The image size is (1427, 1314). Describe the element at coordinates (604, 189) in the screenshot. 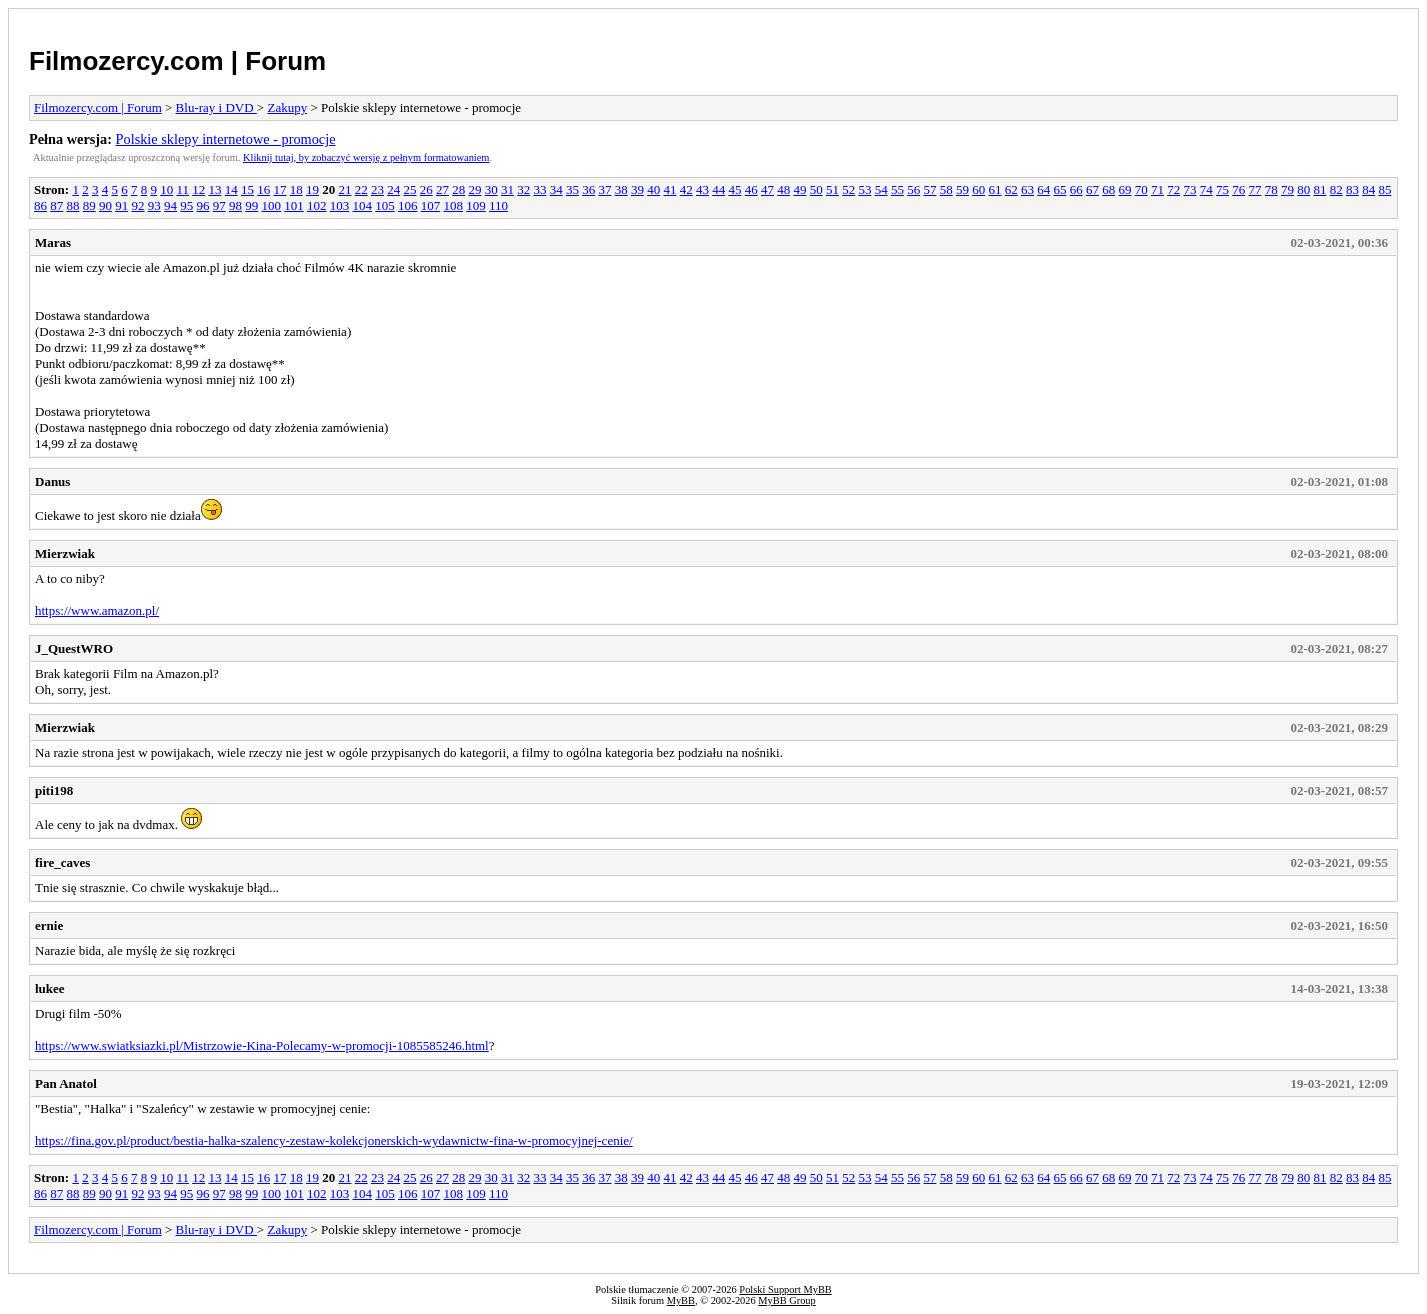

I see `37` at that location.